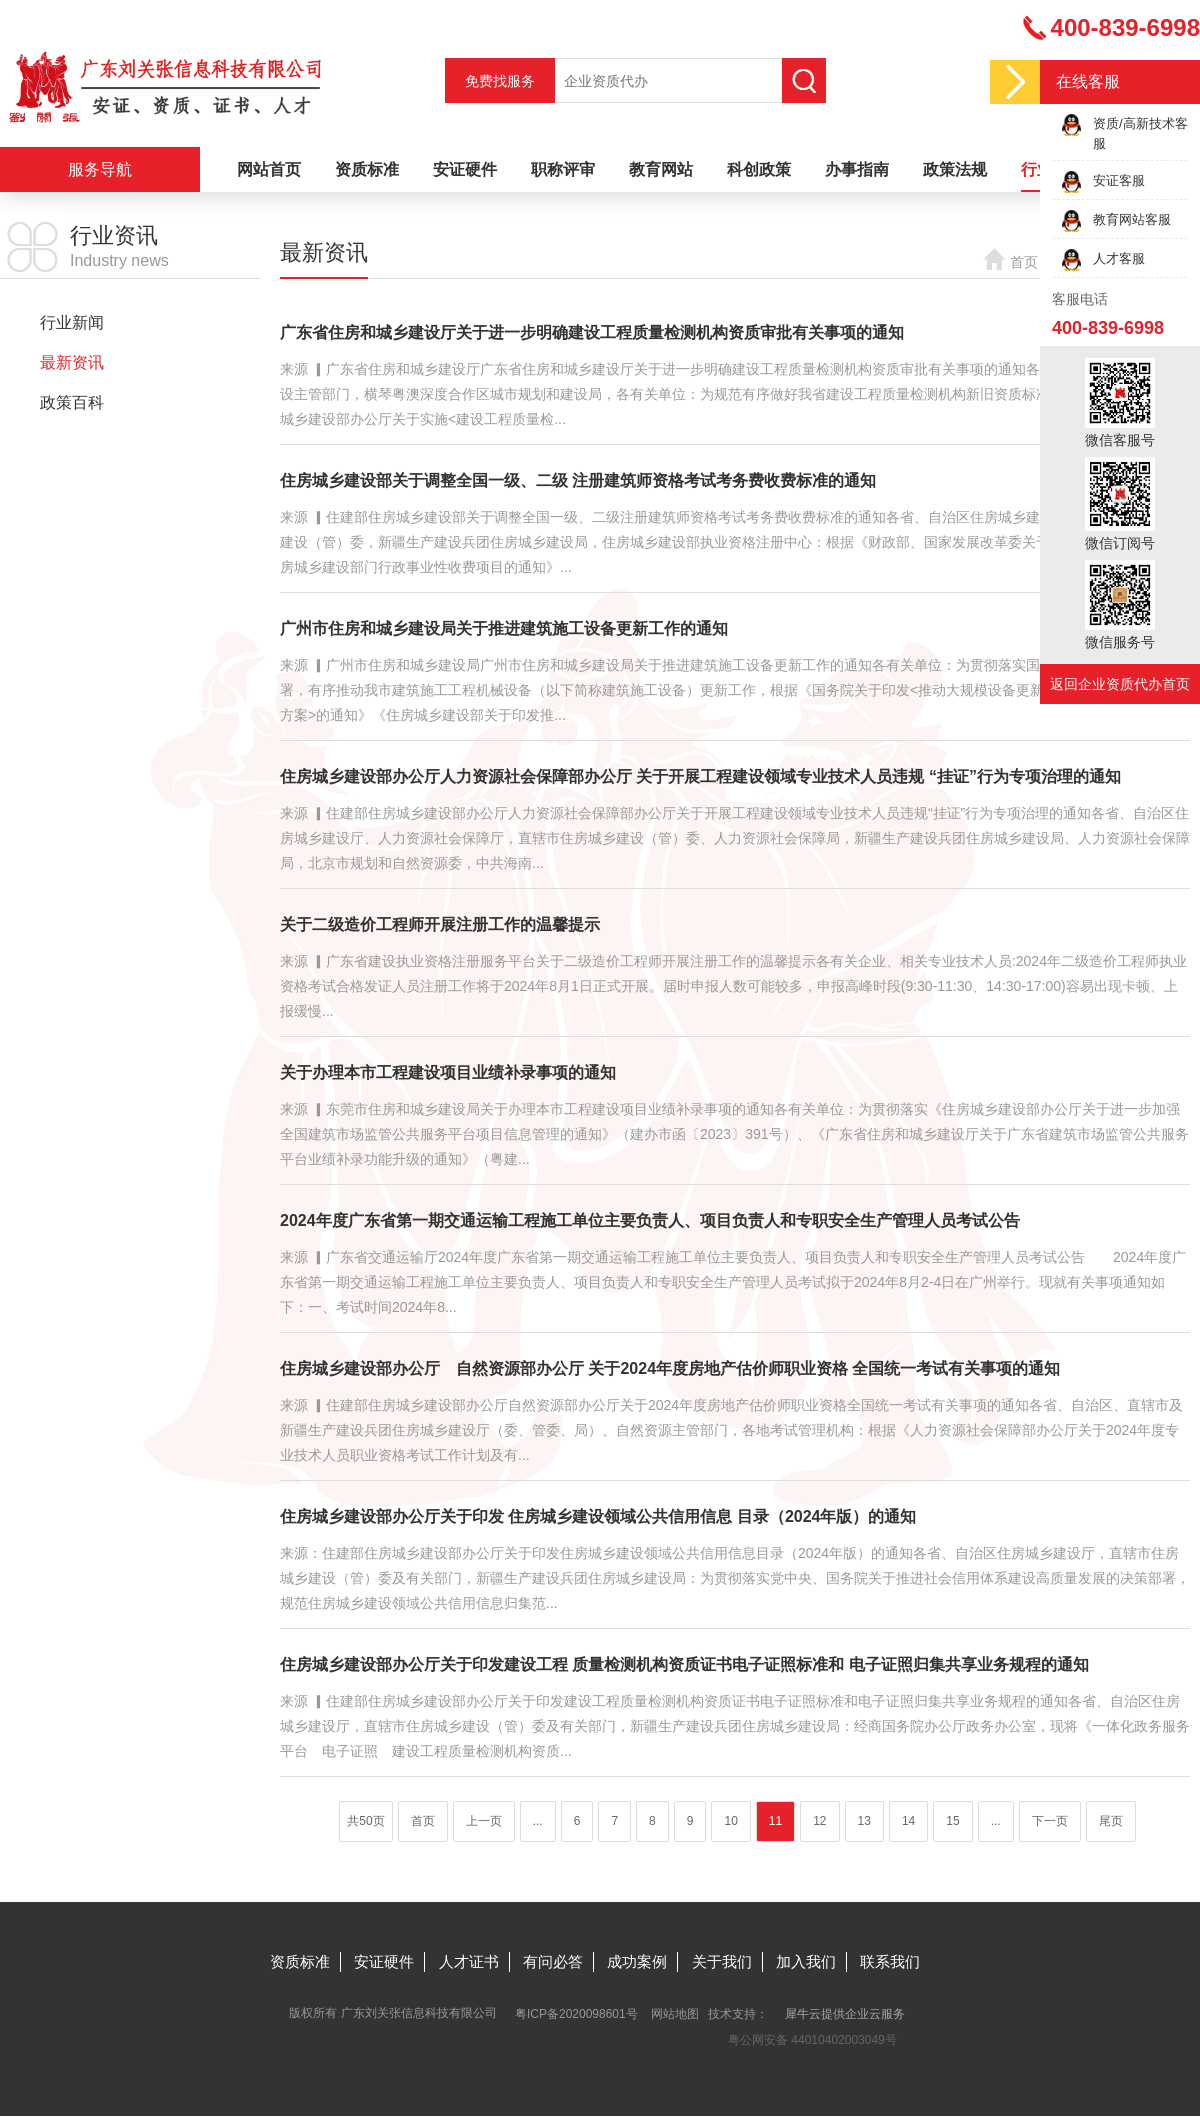 The height and width of the screenshot is (2117, 1200). I want to click on 粤ICP备2020098601号, so click(576, 2014).